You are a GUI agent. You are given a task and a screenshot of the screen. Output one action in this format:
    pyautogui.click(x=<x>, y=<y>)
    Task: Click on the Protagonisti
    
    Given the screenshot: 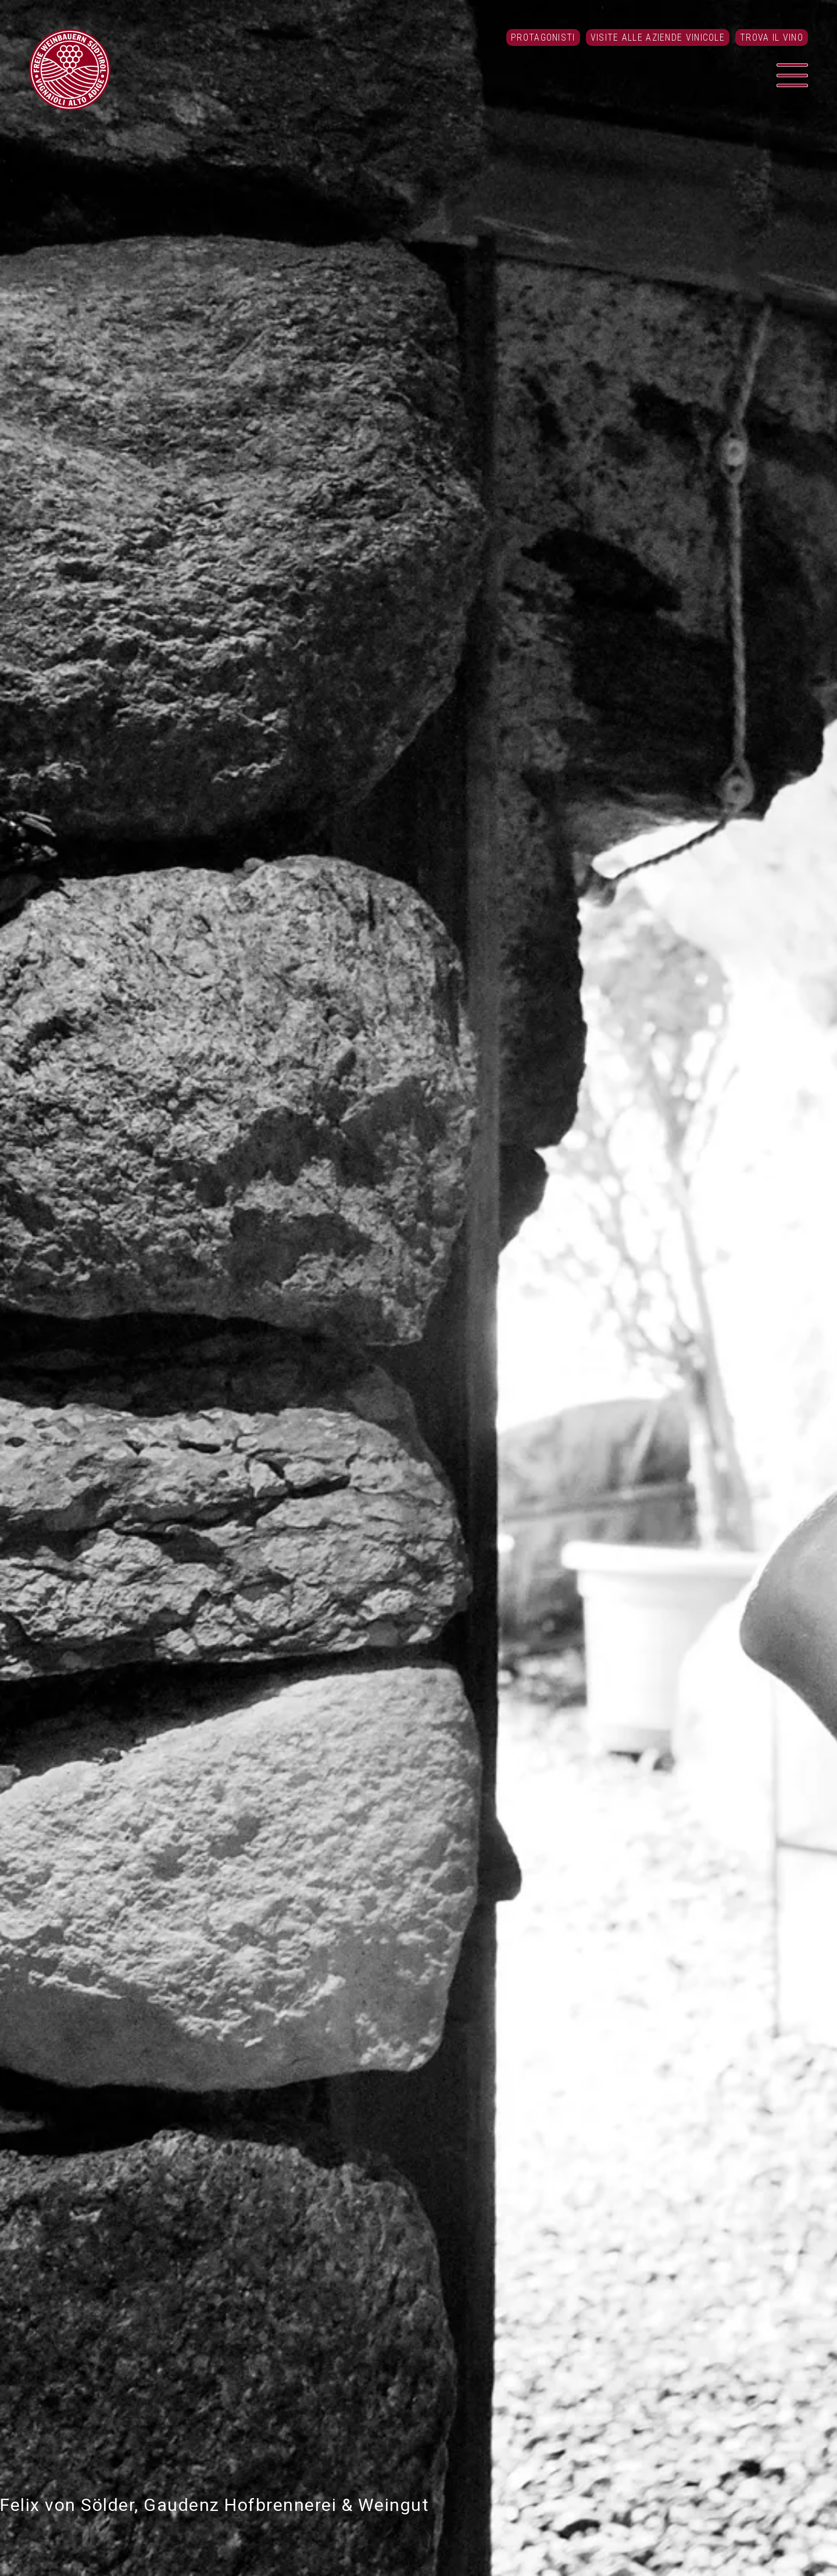 What is the action you would take?
    pyautogui.click(x=543, y=37)
    